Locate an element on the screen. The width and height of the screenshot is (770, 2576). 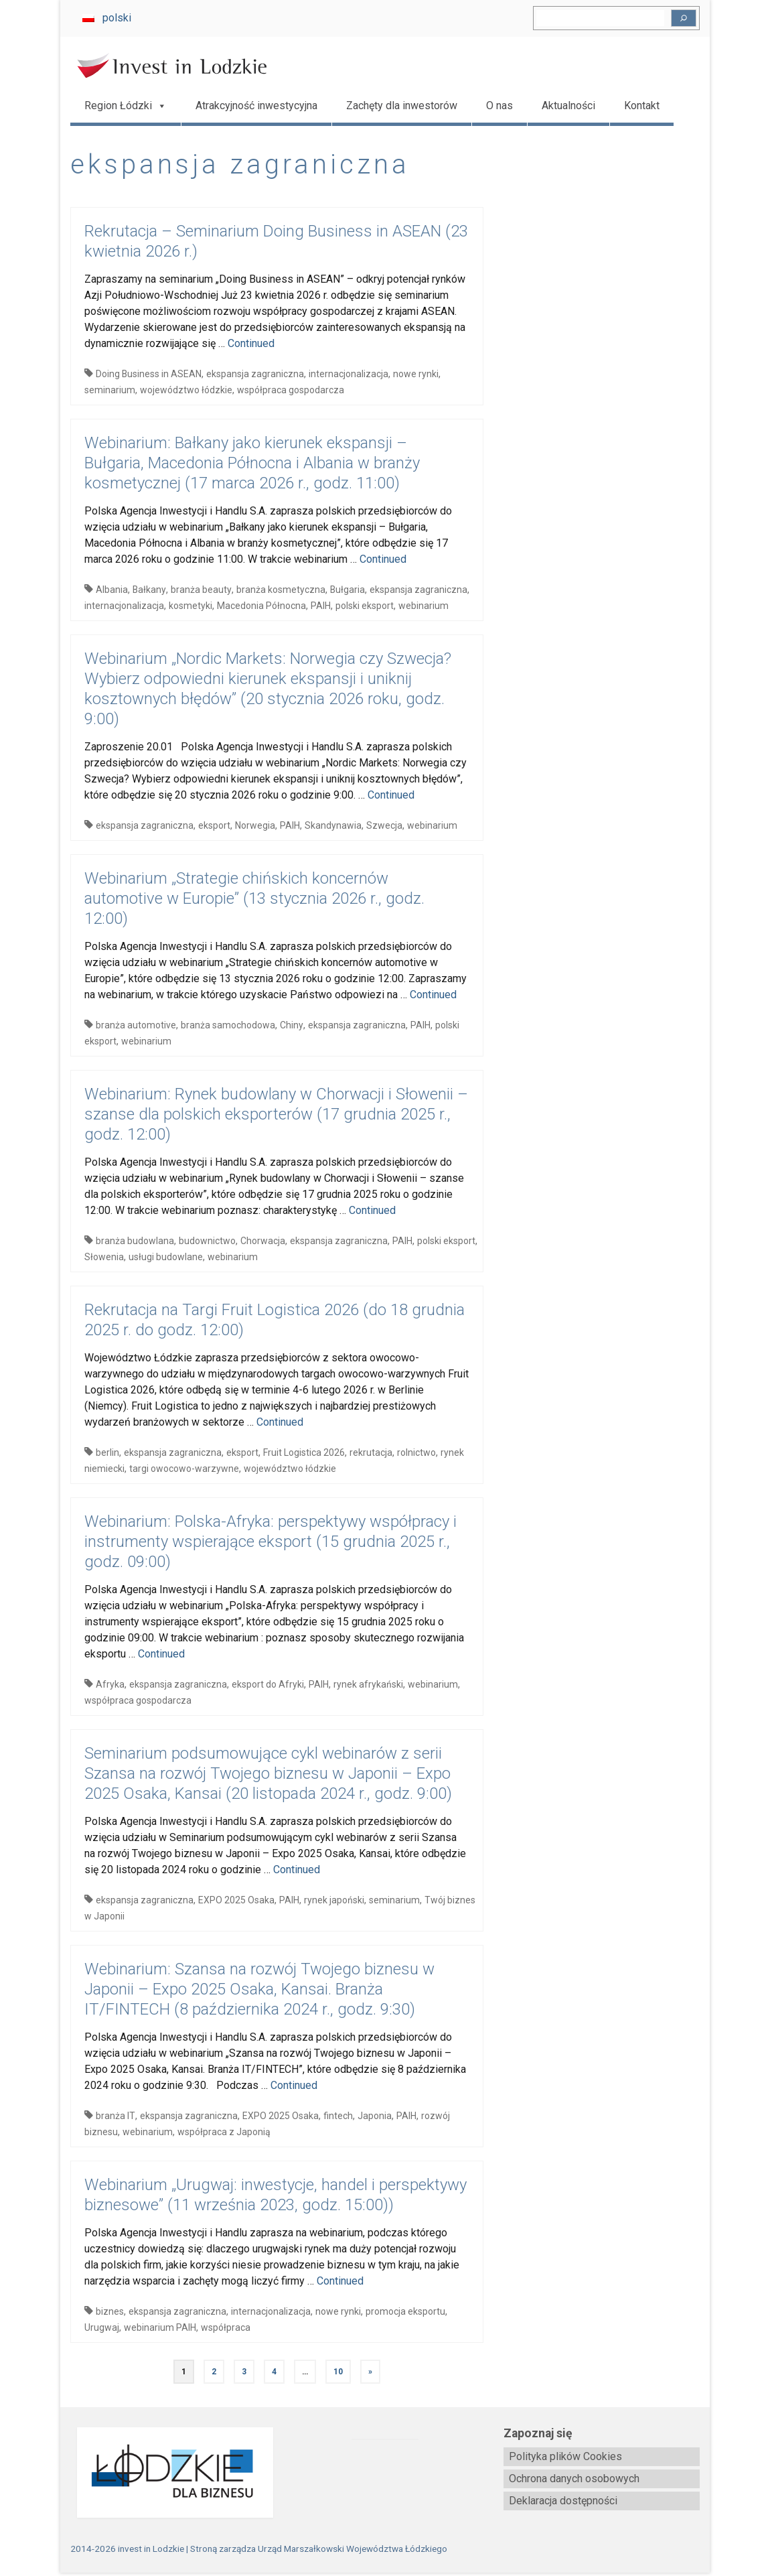
Region Łódzki is located at coordinates (125, 106).